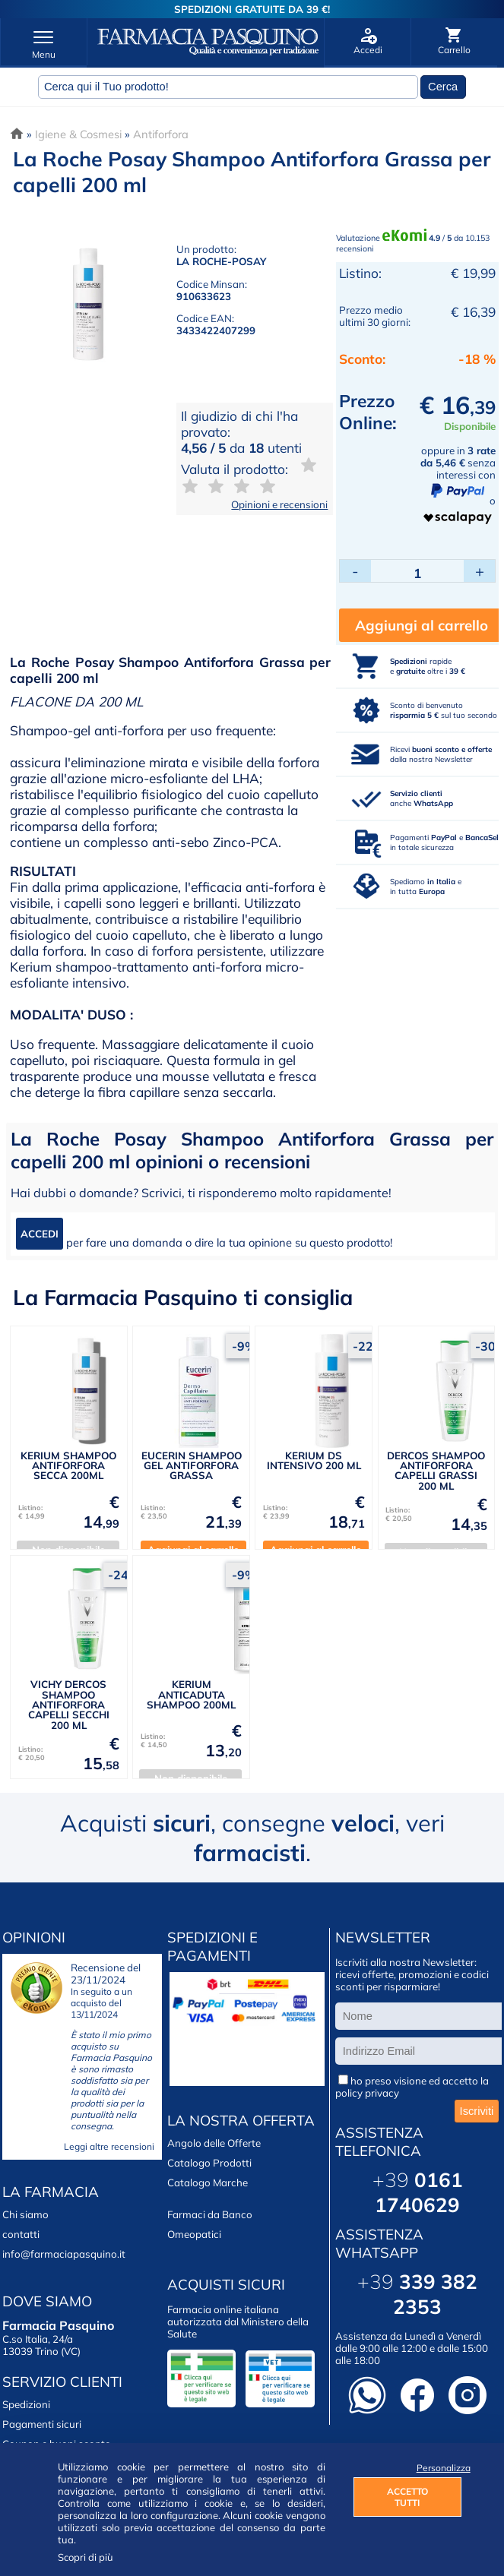 The image size is (504, 2576). What do you see at coordinates (194, 2234) in the screenshot?
I see `Omeopatici` at bounding box center [194, 2234].